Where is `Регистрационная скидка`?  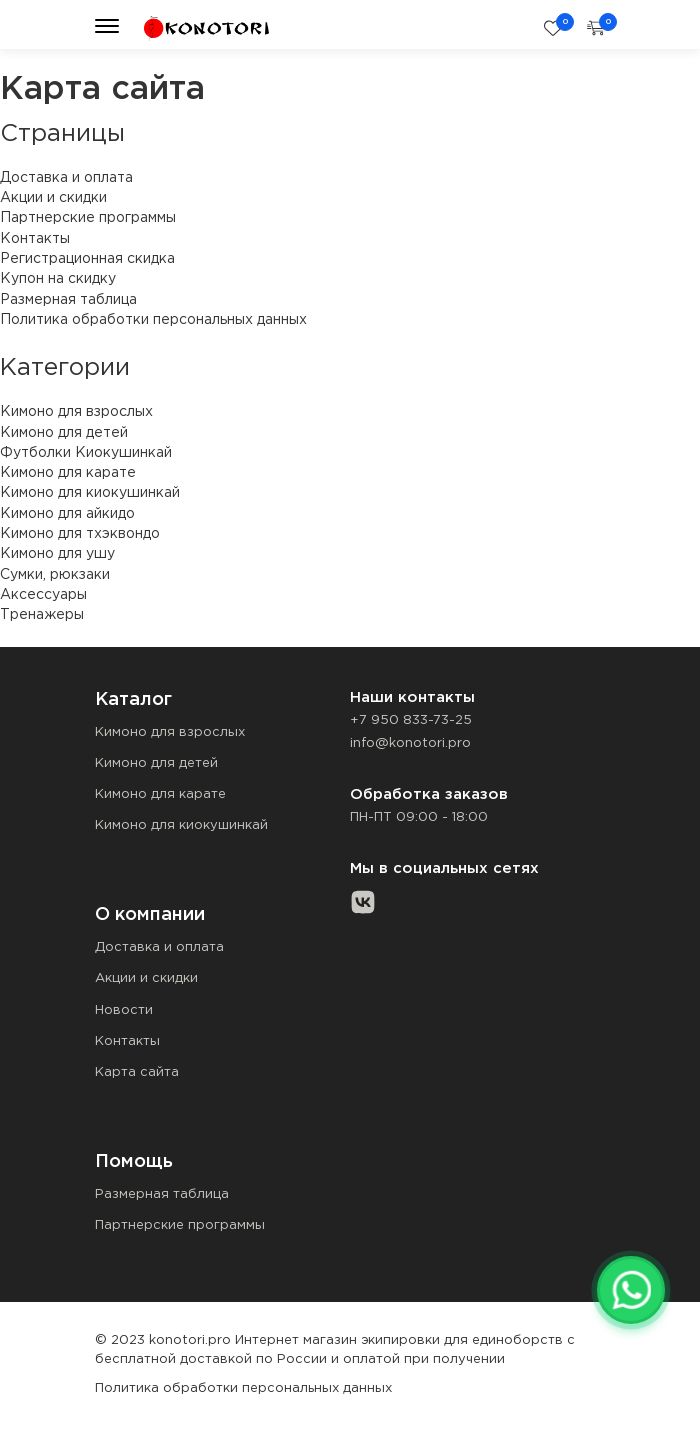
Регистрационная скидка is located at coordinates (87, 259).